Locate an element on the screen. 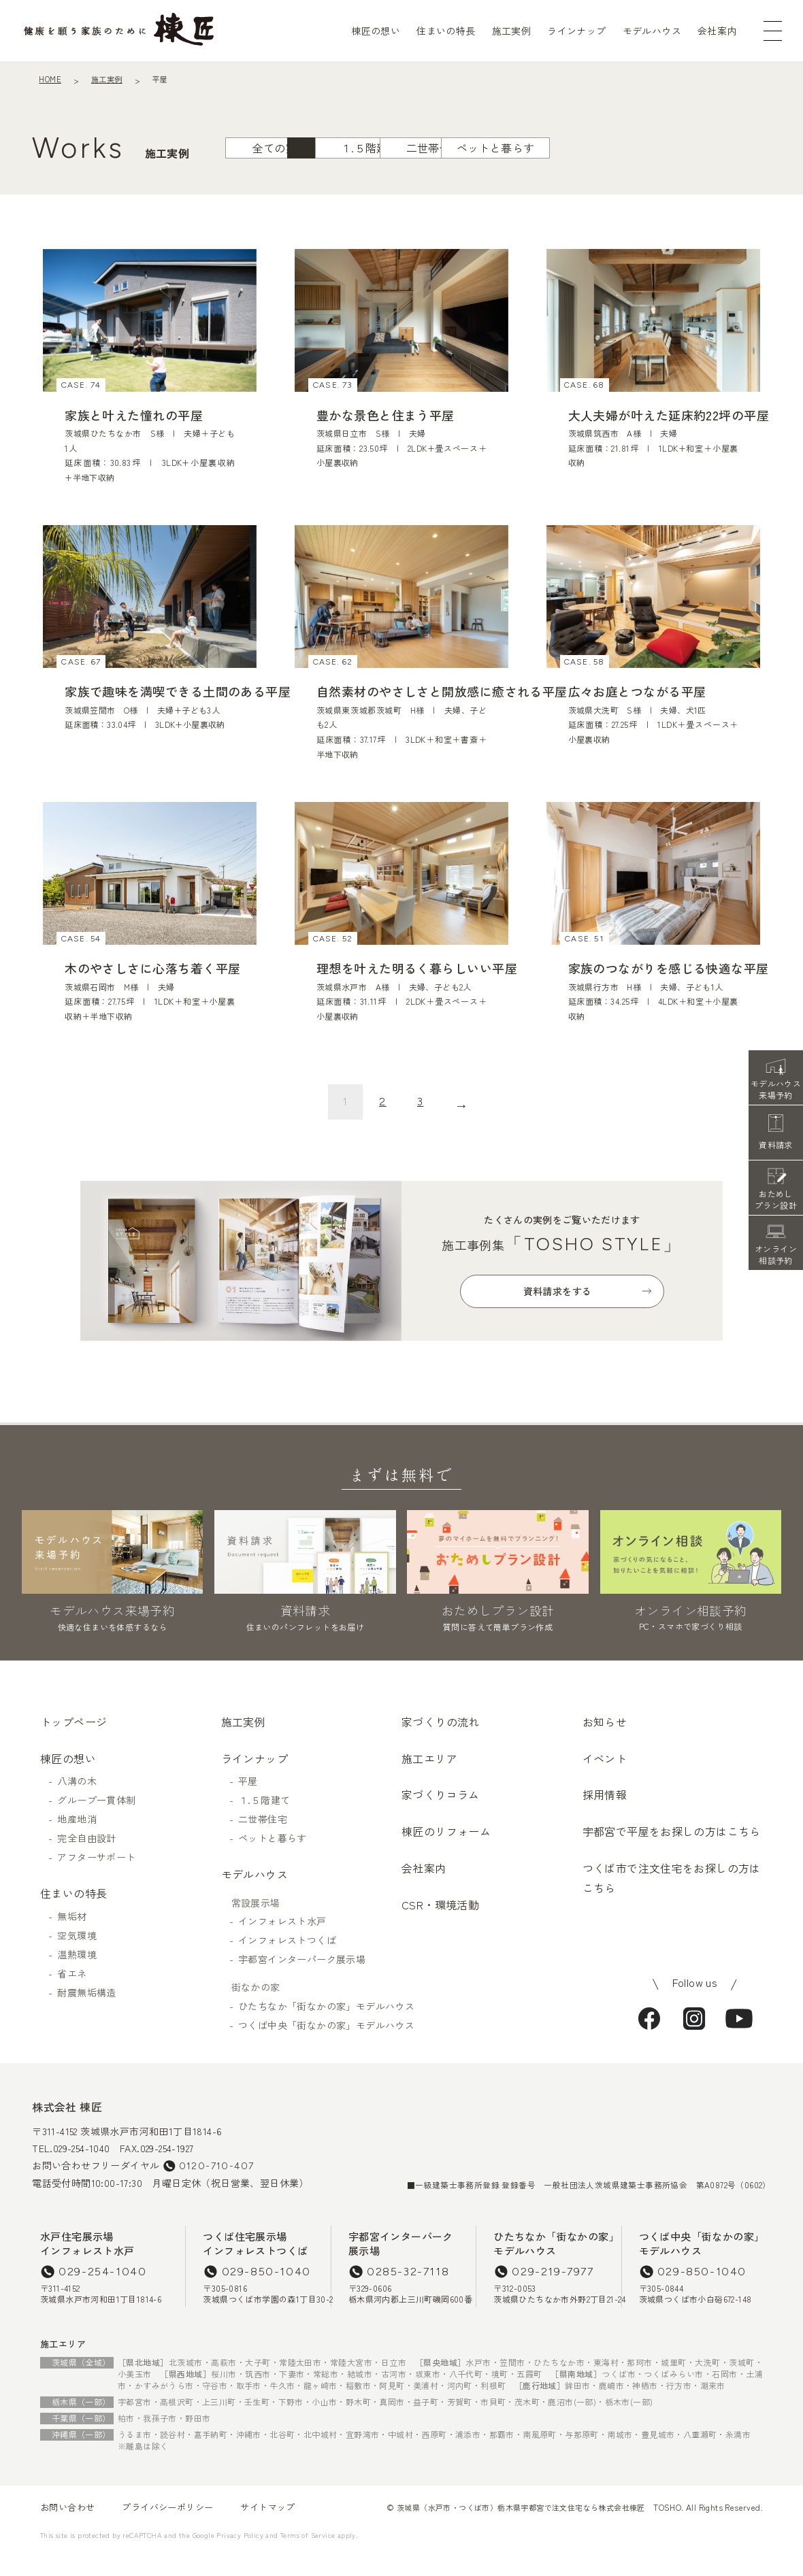 The height and width of the screenshot is (2576, 803). 会社案内 is located at coordinates (717, 30).